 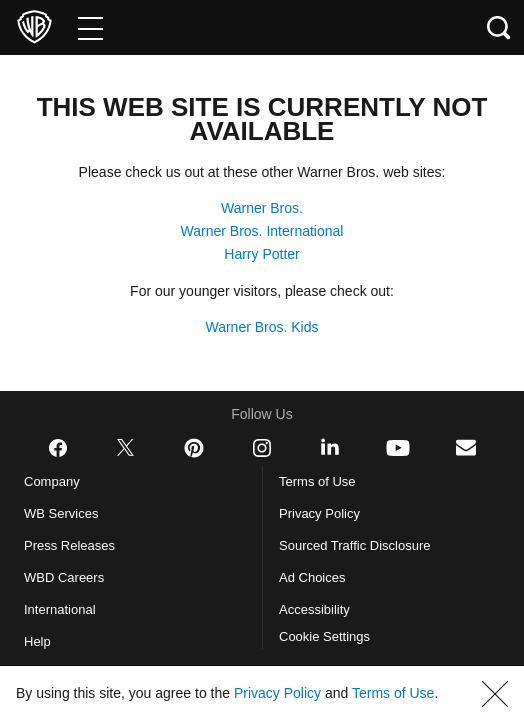 What do you see at coordinates (68, 578) in the screenshot?
I see `WBD Careers` at bounding box center [68, 578].